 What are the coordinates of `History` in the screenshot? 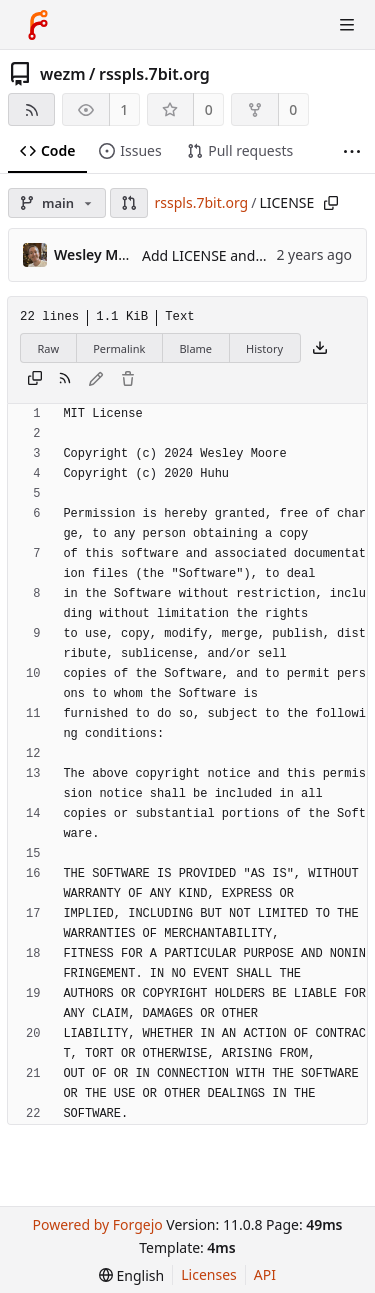 It's located at (264, 348).